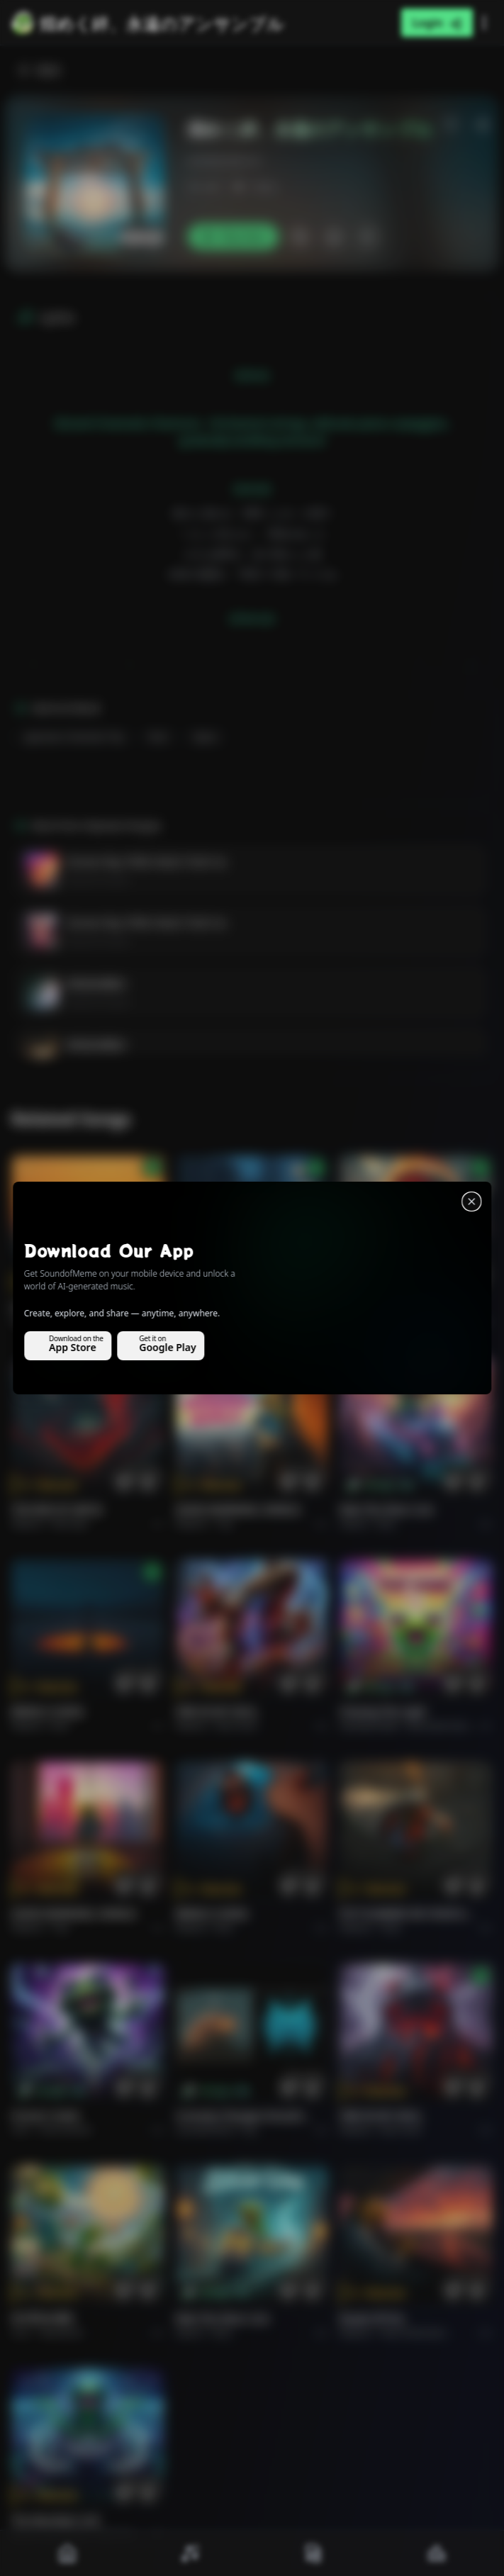 This screenshot has width=504, height=2576. Describe the element at coordinates (225, 1524) in the screenshot. I see `Pop` at that location.